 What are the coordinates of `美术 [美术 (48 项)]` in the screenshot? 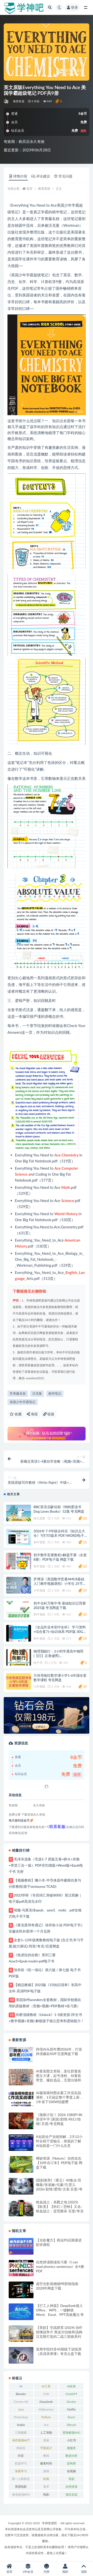 It's located at (46, 2486).